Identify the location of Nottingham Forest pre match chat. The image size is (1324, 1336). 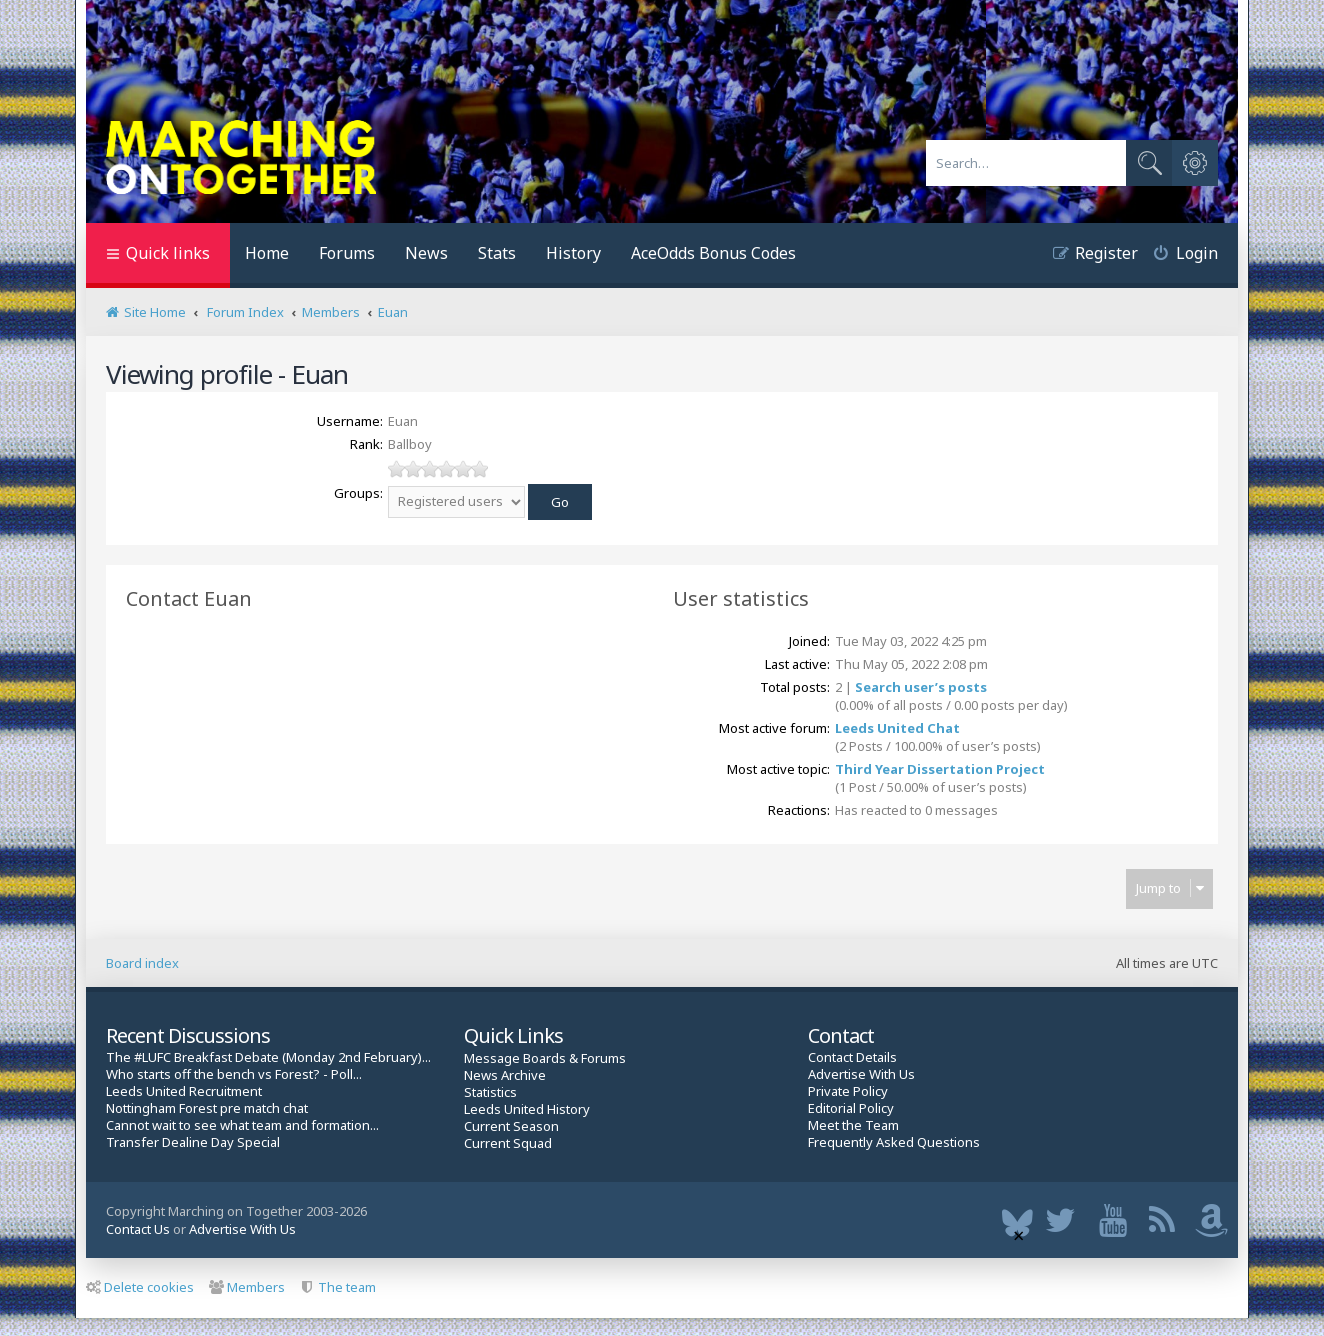
(207, 1108).